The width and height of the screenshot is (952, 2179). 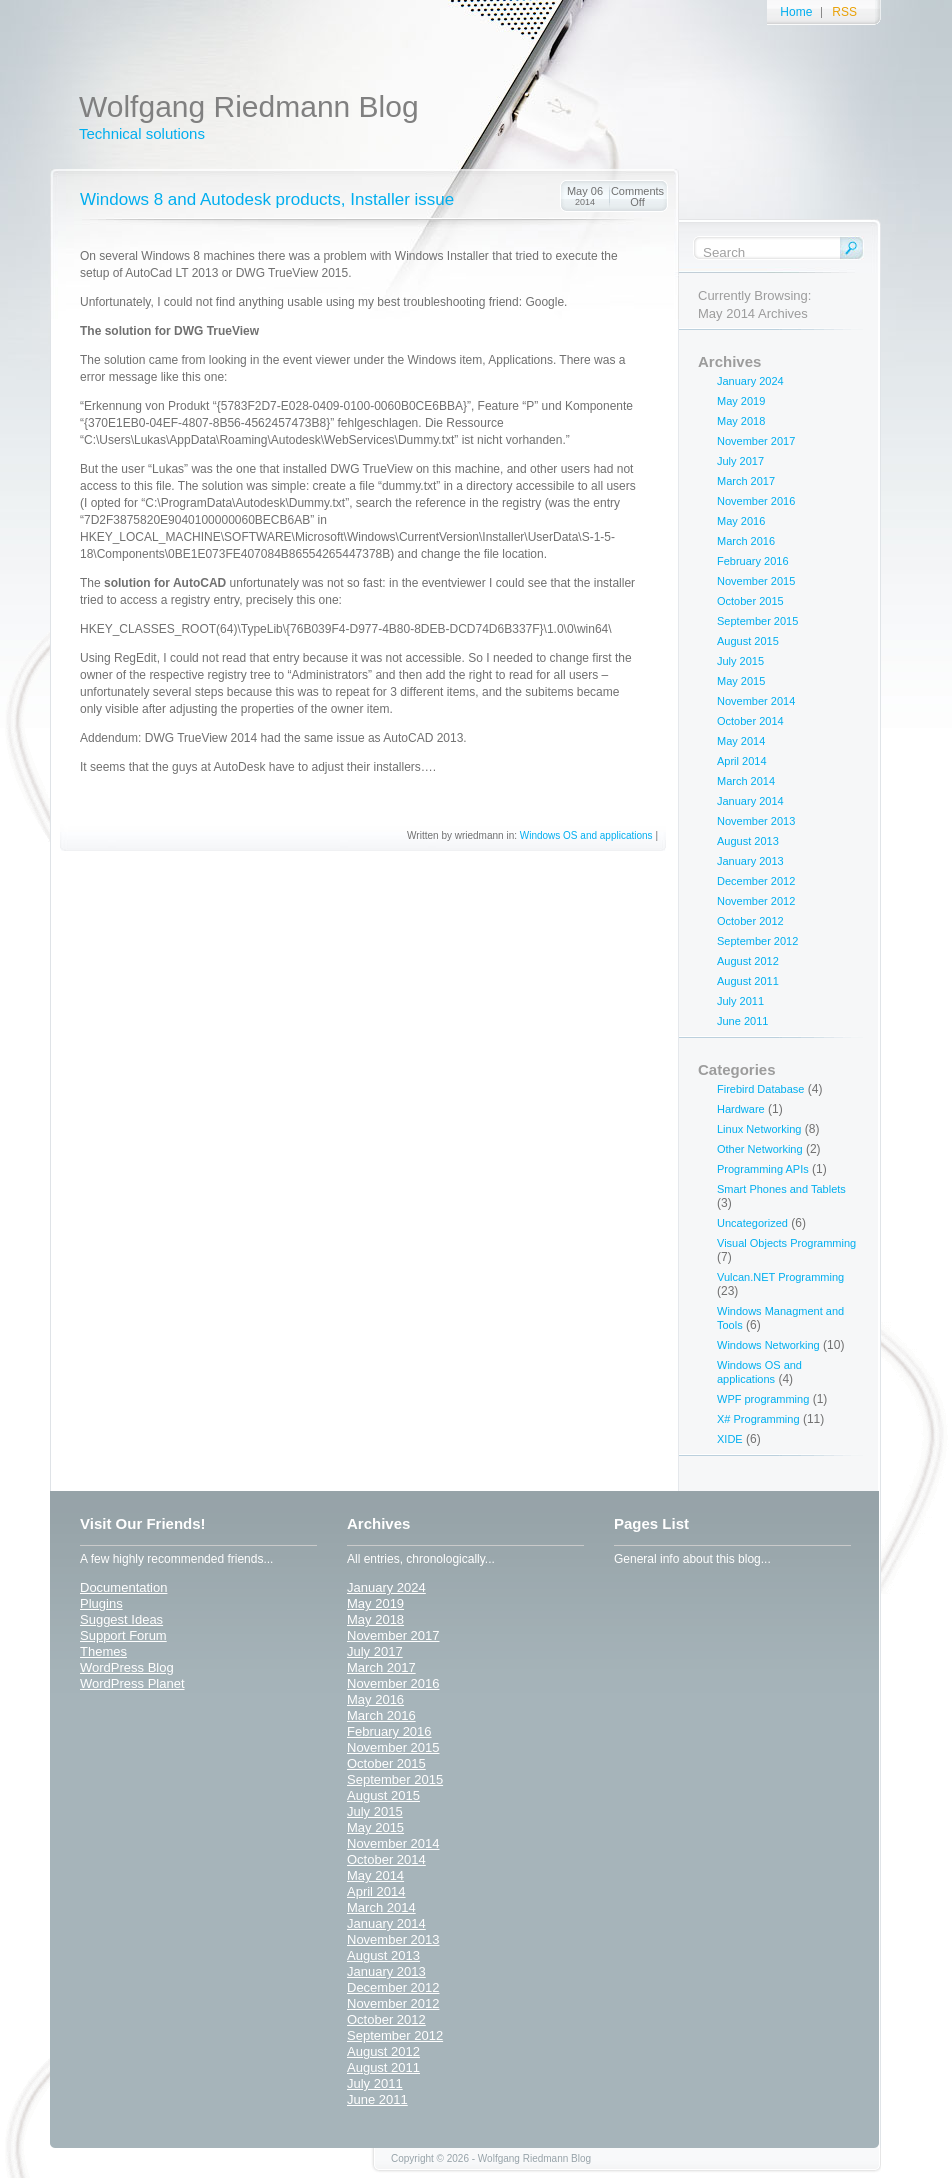 I want to click on November 2014, so click(x=756, y=701).